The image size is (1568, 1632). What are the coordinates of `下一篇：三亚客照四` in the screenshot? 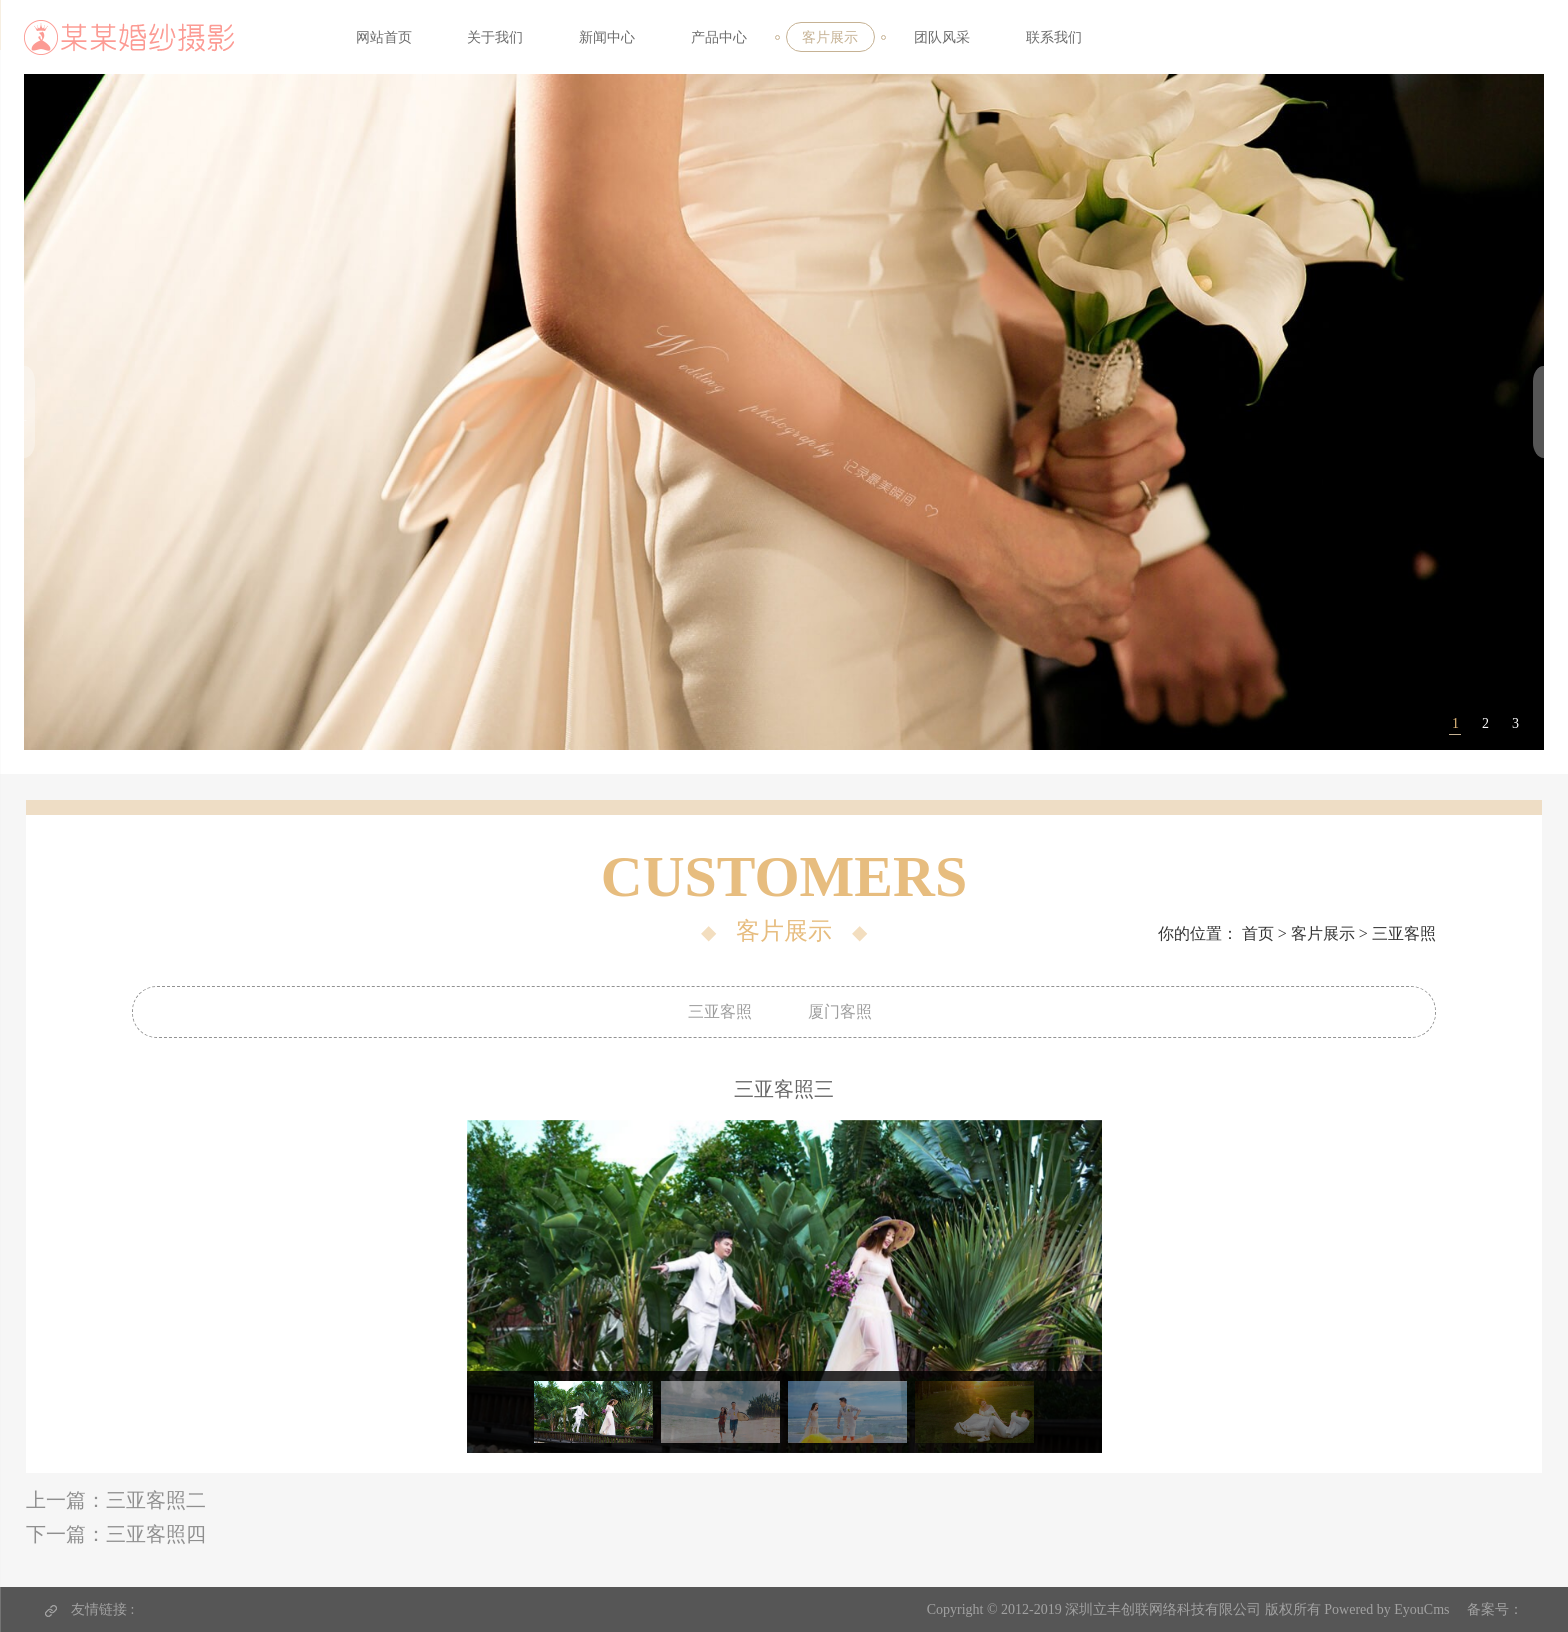 It's located at (116, 1534).